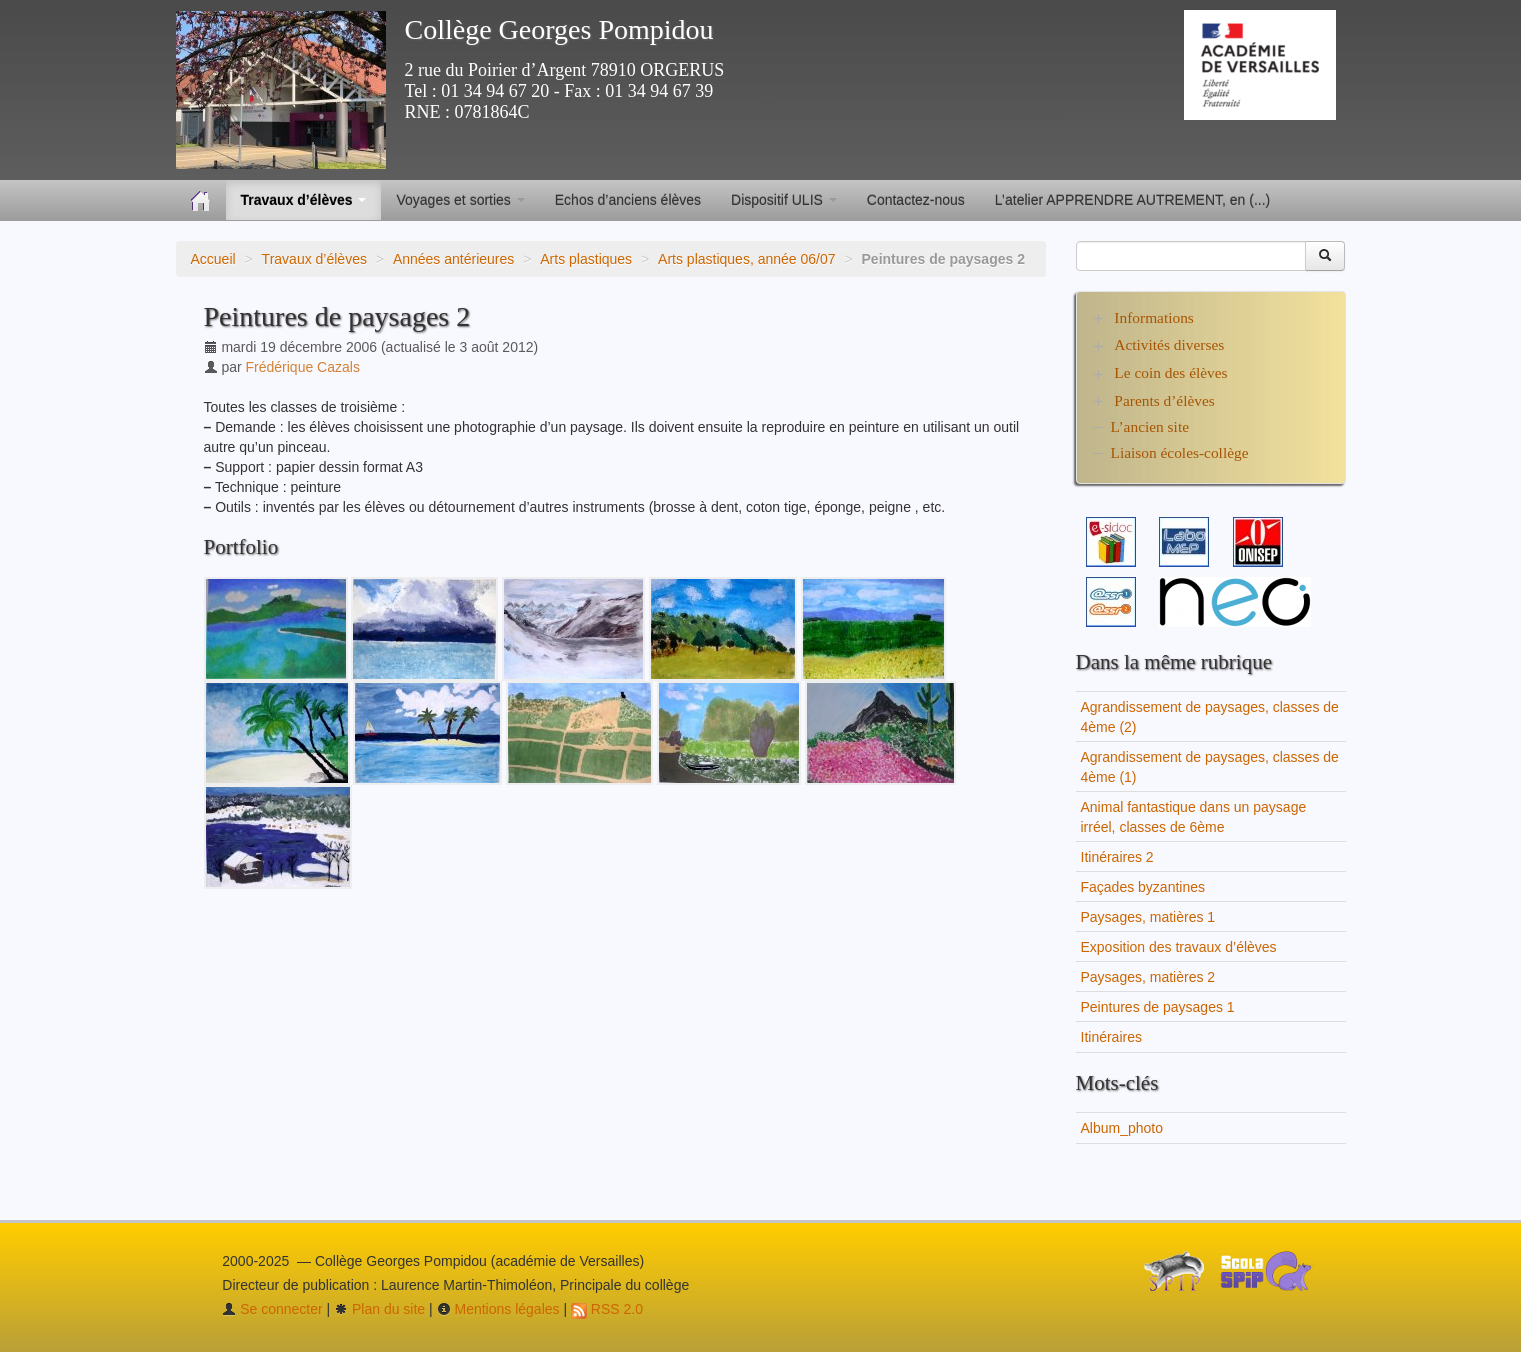 This screenshot has width=1521, height=1352. What do you see at coordinates (1154, 317) in the screenshot?
I see `Informations` at bounding box center [1154, 317].